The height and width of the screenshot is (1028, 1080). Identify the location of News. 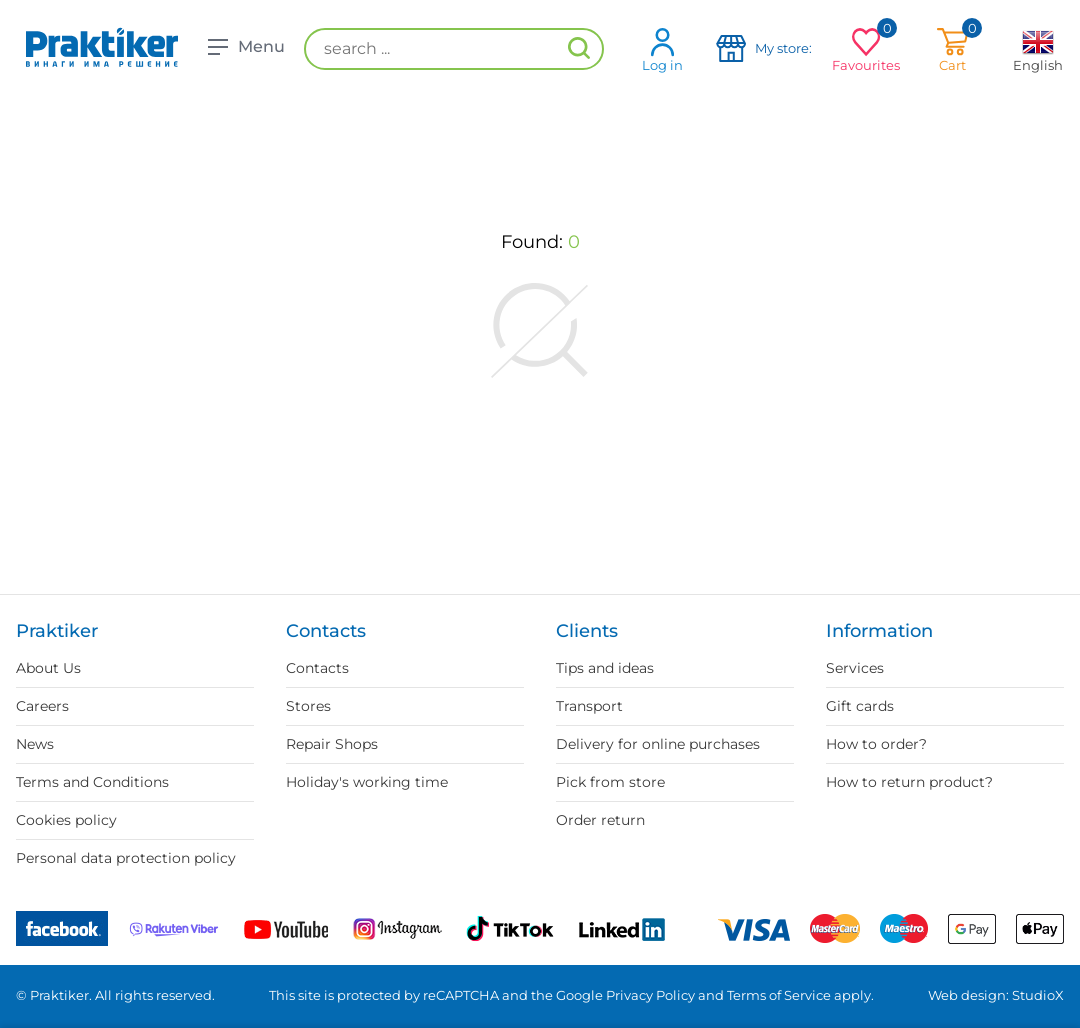
(35, 744).